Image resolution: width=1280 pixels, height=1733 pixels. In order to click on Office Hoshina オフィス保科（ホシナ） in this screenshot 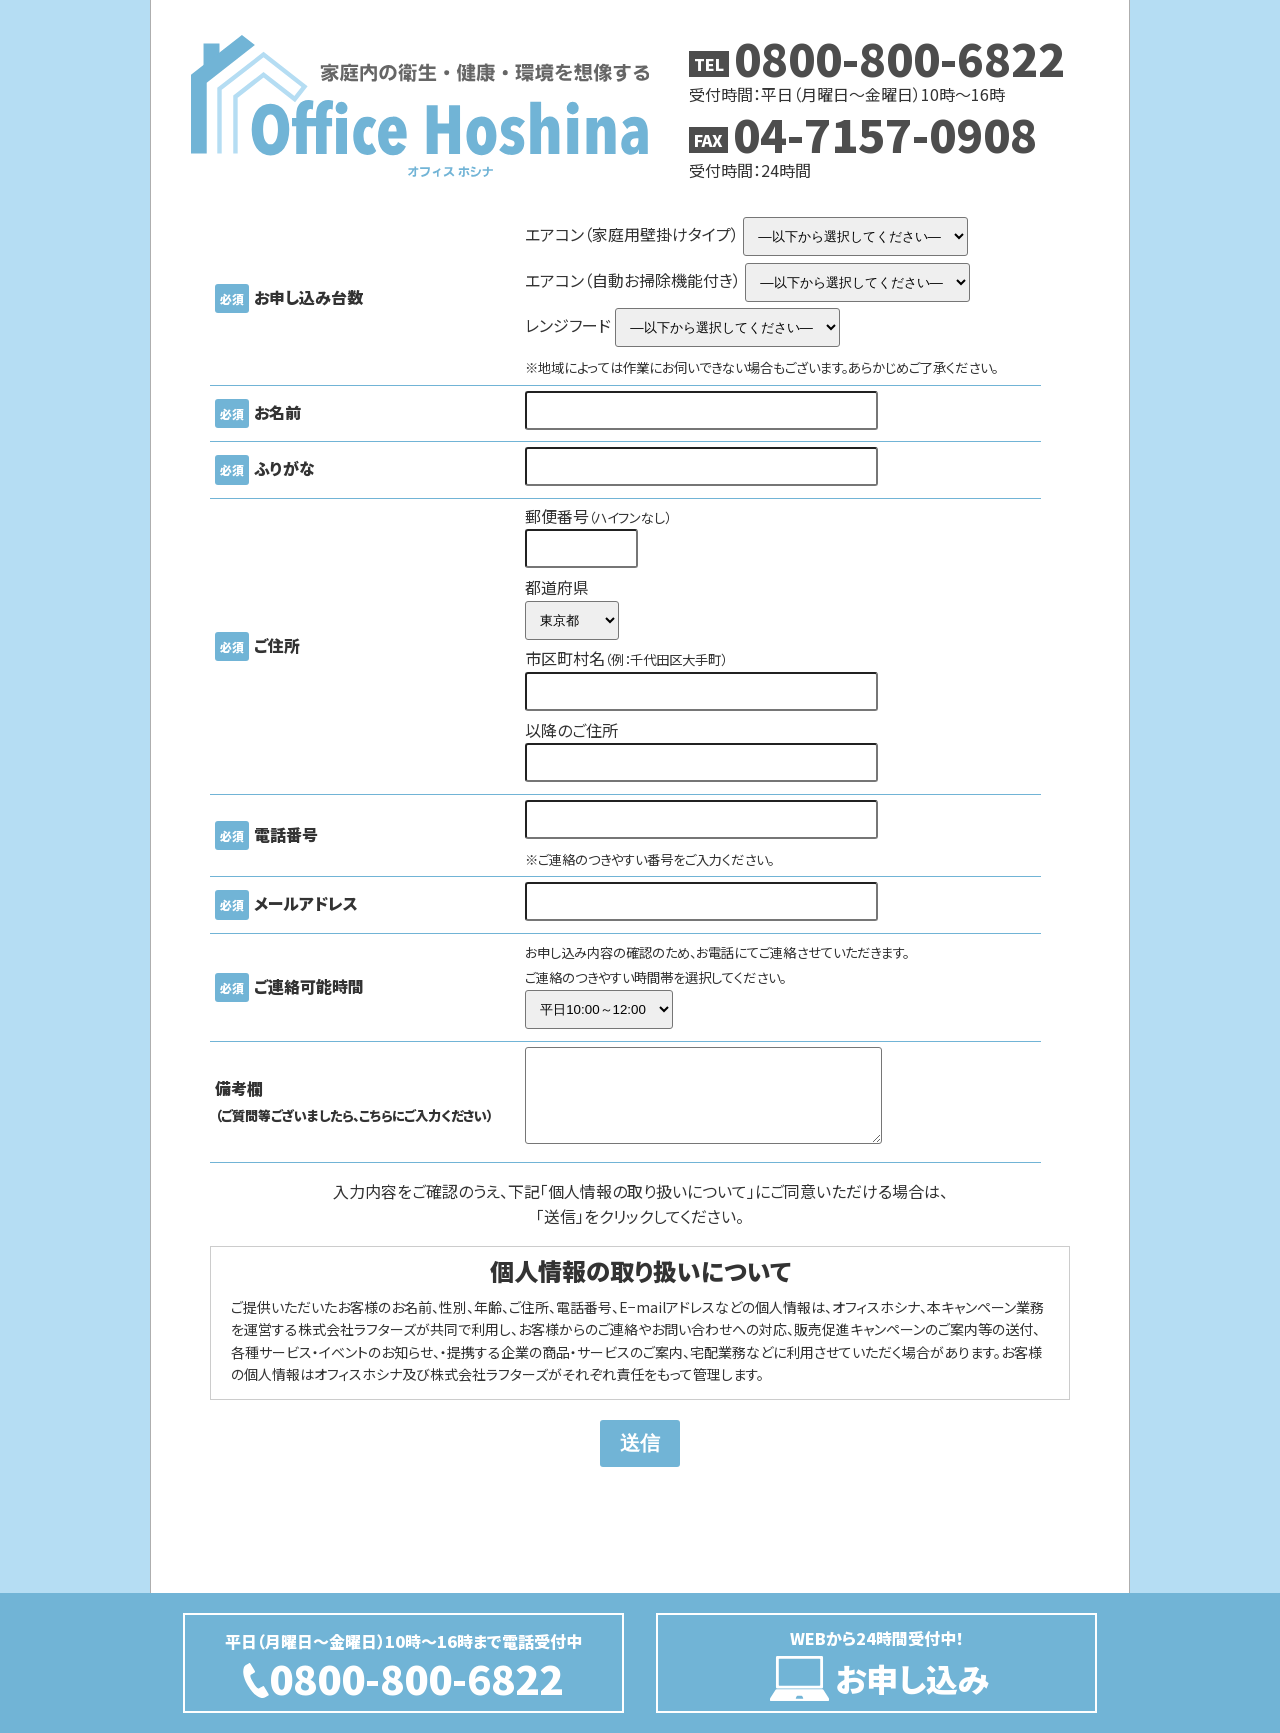, I will do `click(419, 106)`.